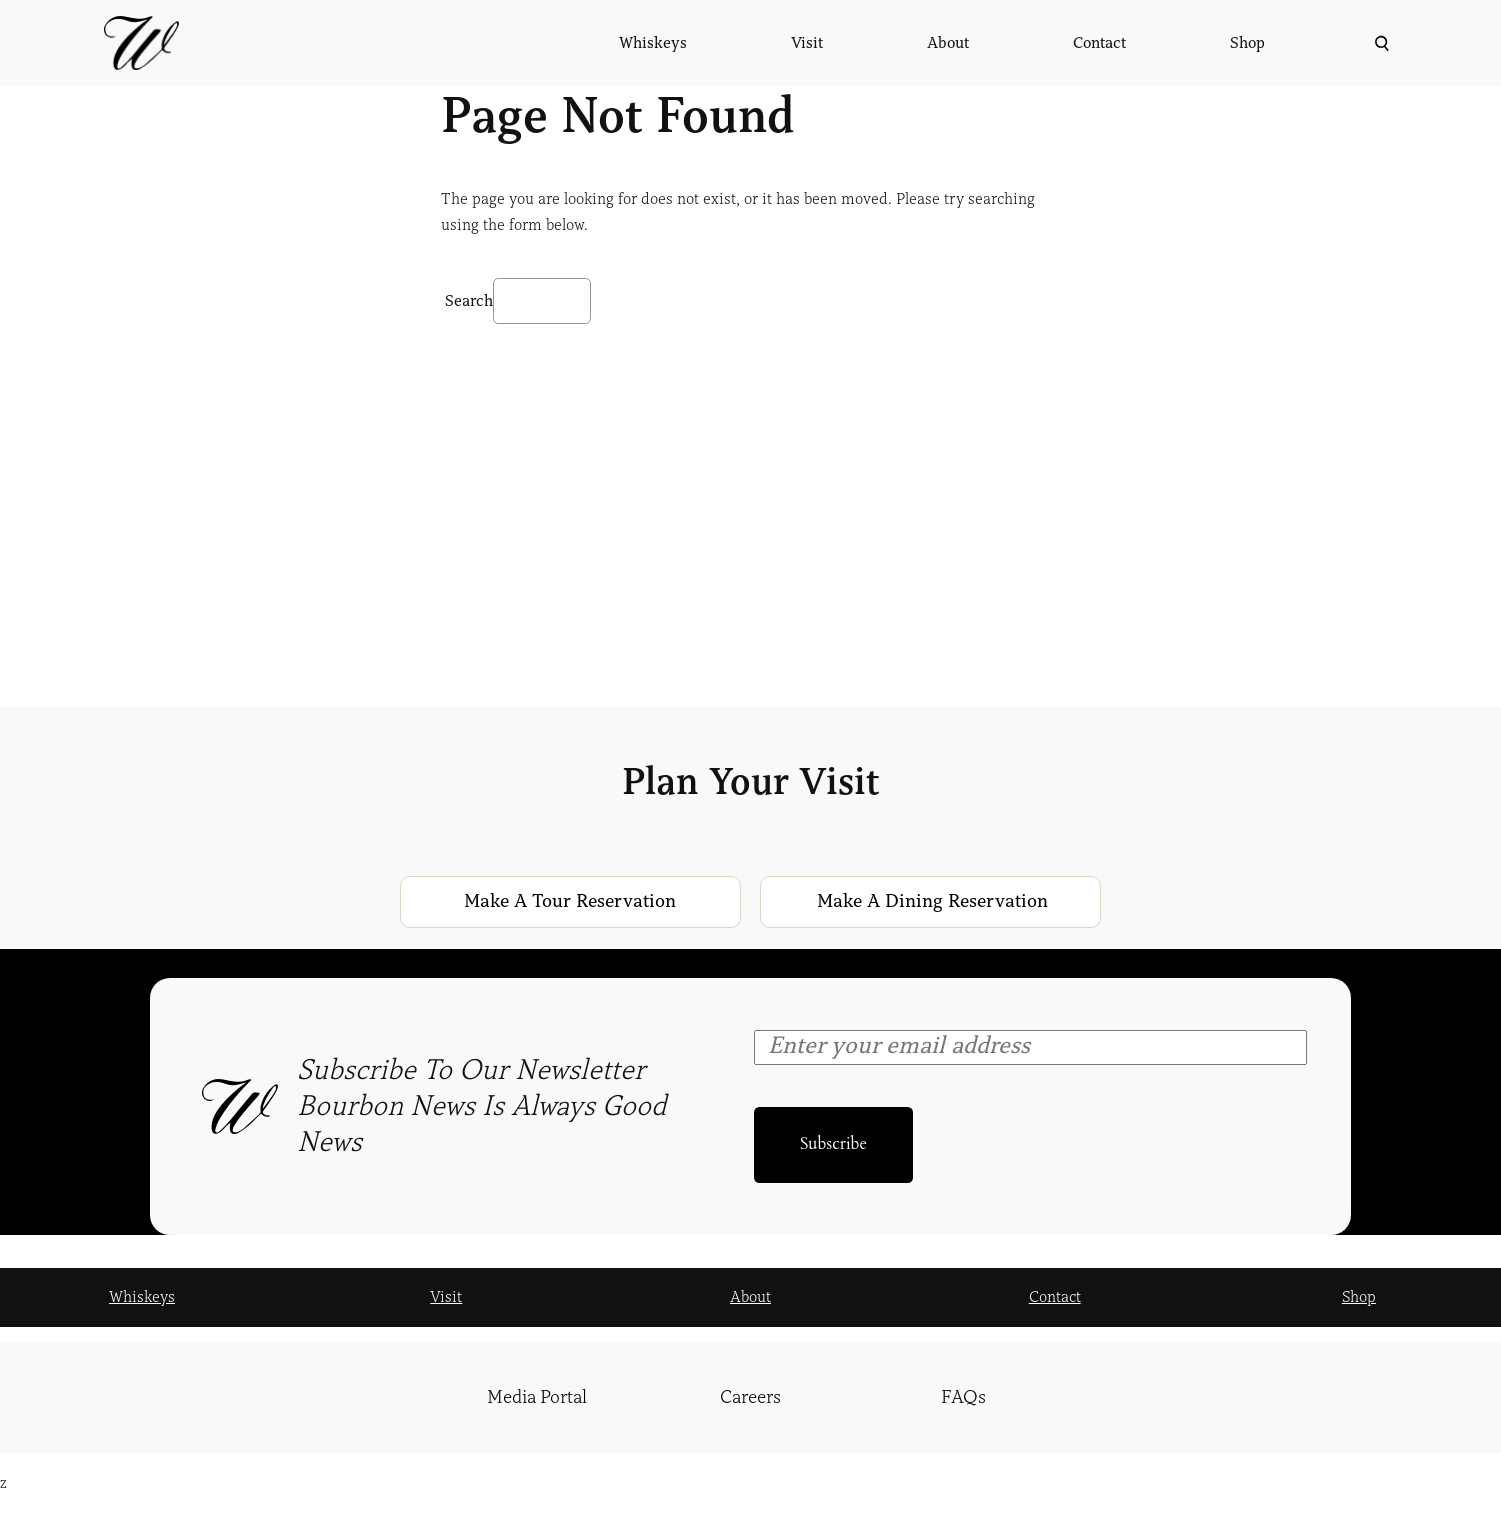  Describe the element at coordinates (446, 1297) in the screenshot. I see `Visit` at that location.